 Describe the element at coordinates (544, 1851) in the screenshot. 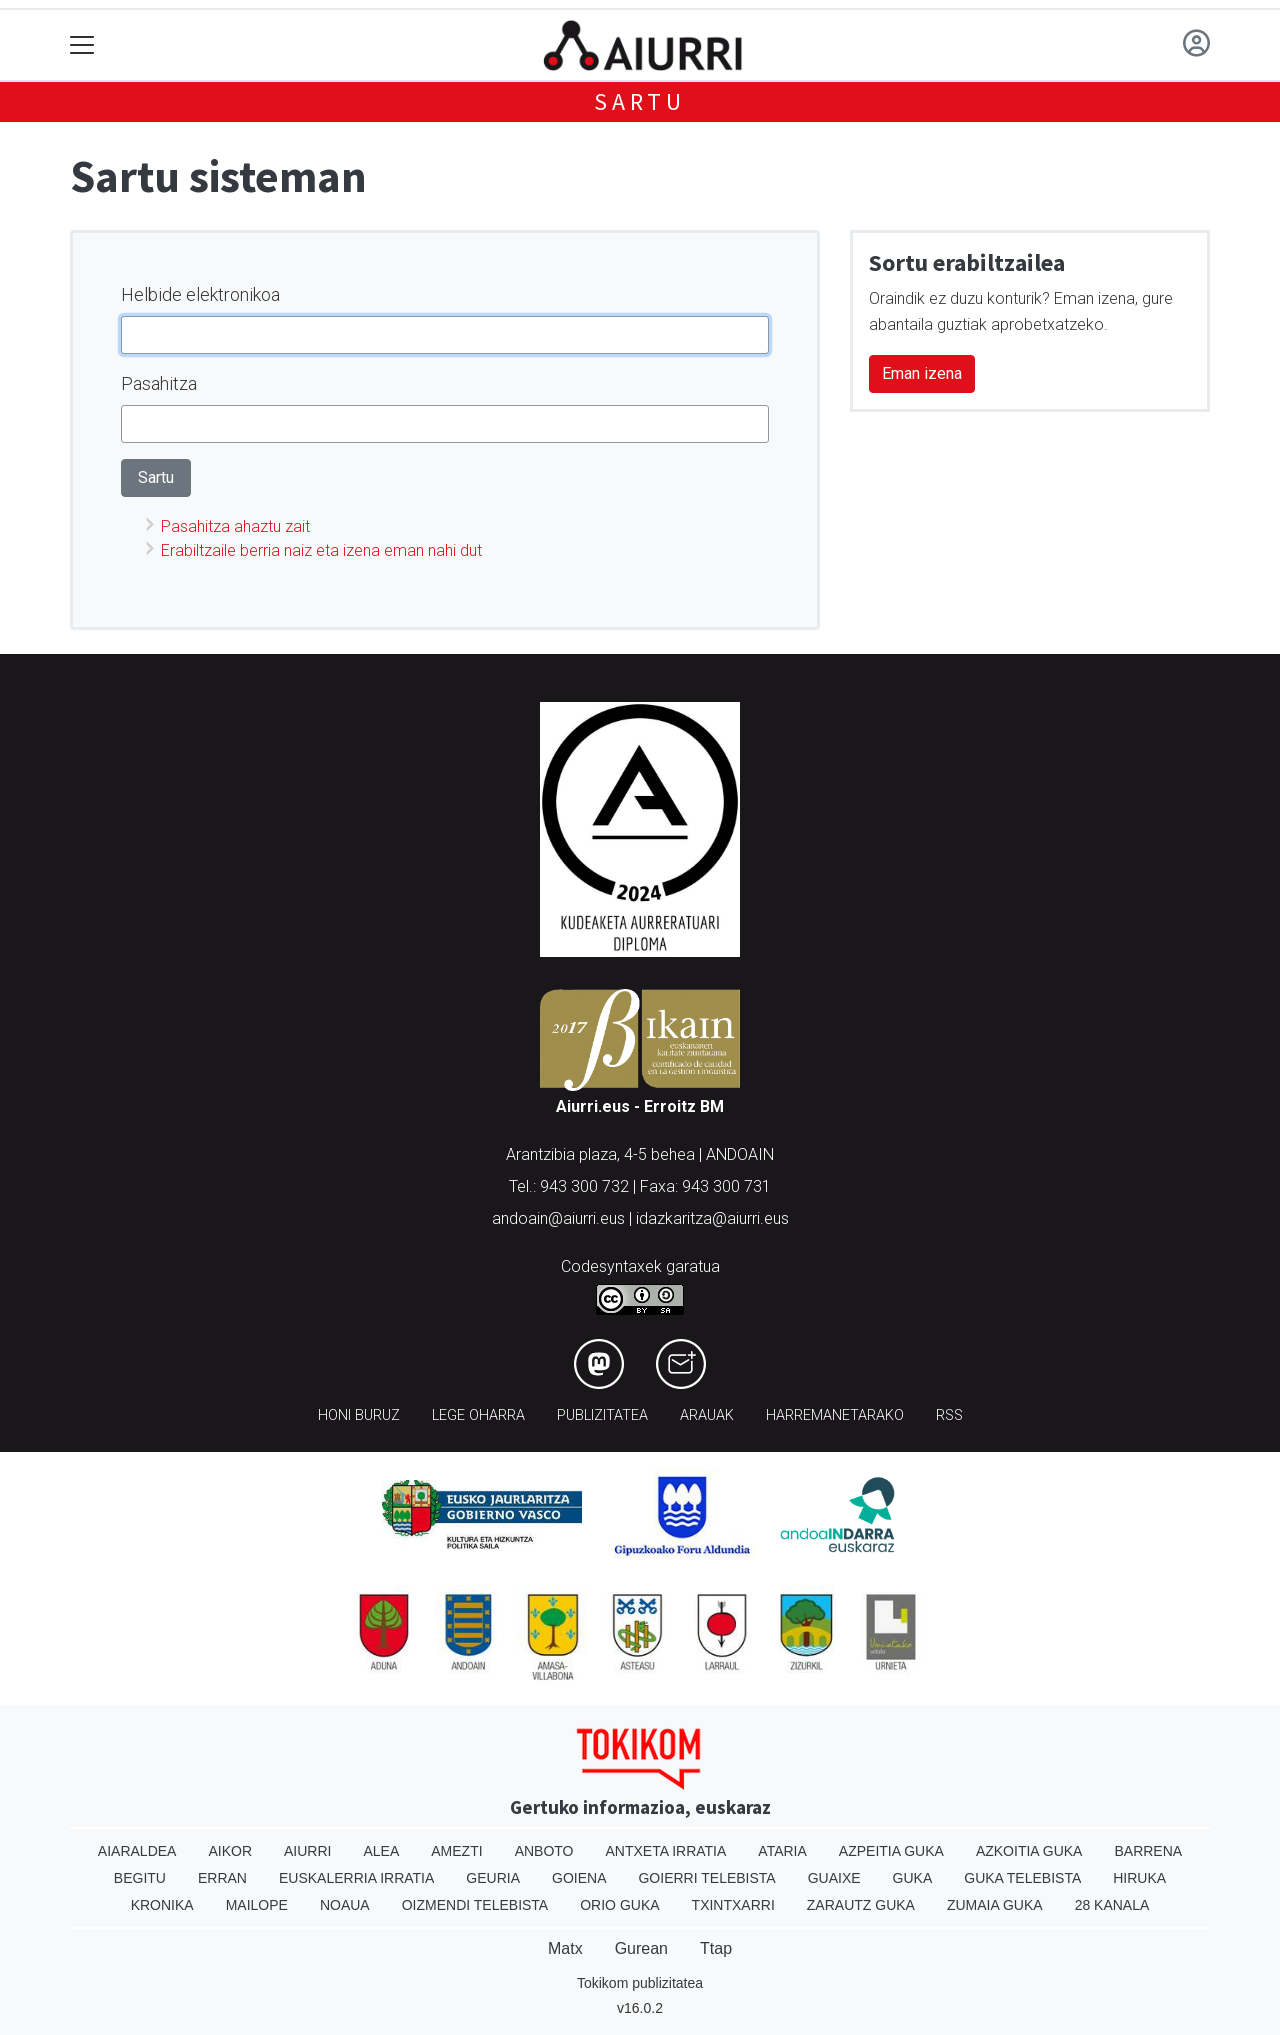

I see `Anboto` at that location.